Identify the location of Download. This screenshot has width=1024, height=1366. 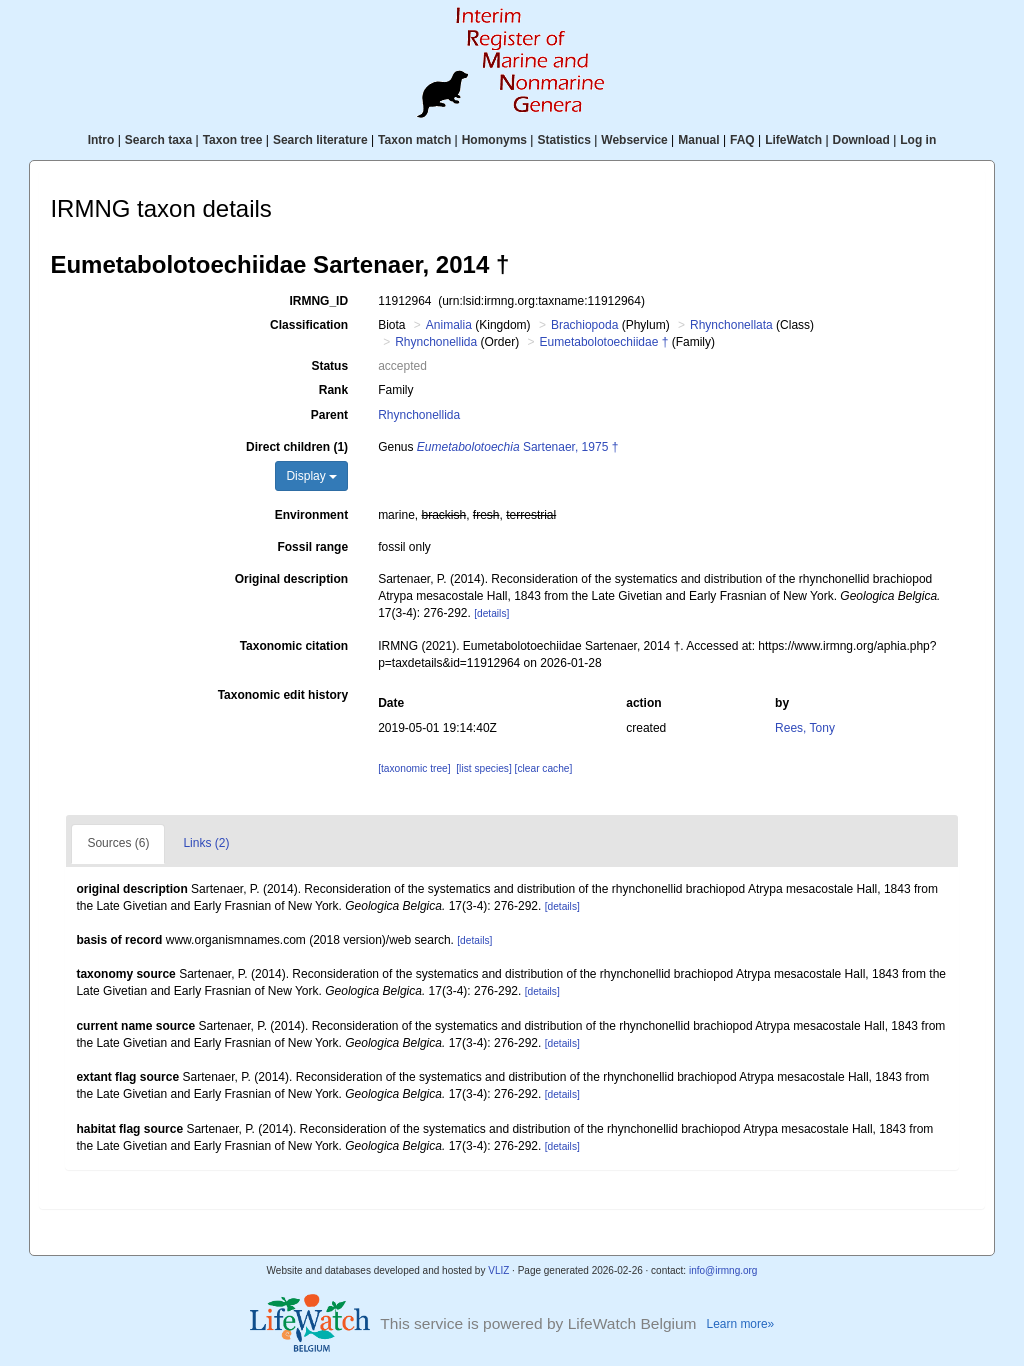
(861, 140).